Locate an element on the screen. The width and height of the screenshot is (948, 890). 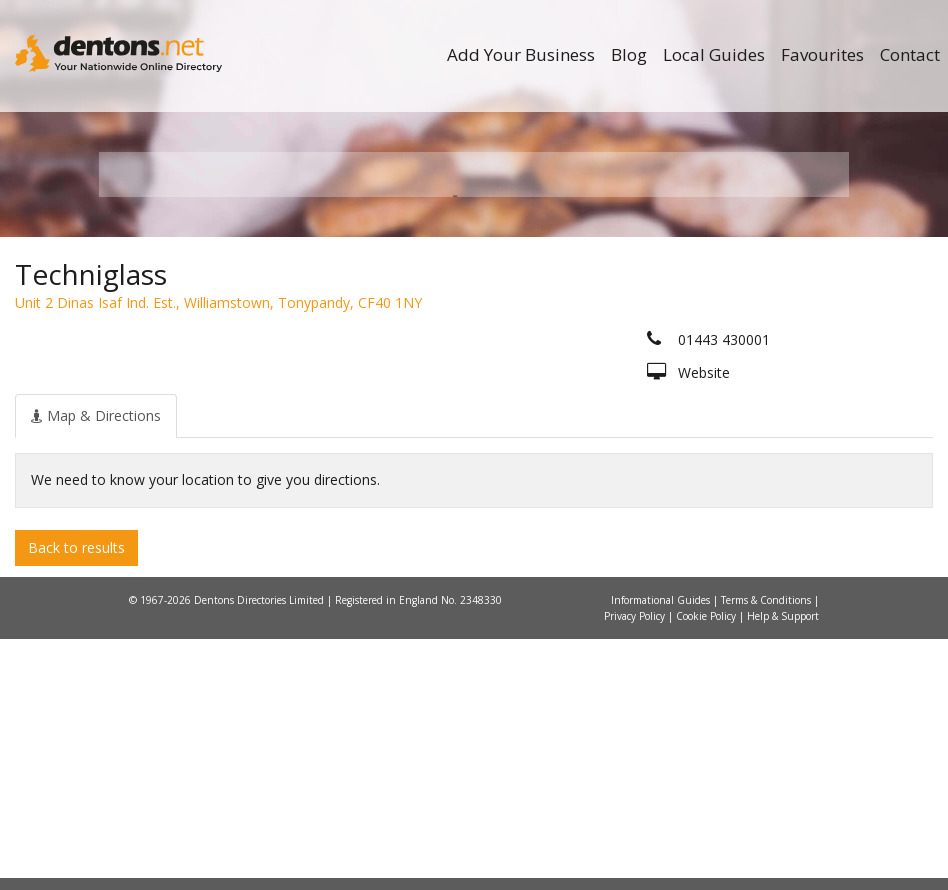
Cookie Policy is located at coordinates (707, 867).